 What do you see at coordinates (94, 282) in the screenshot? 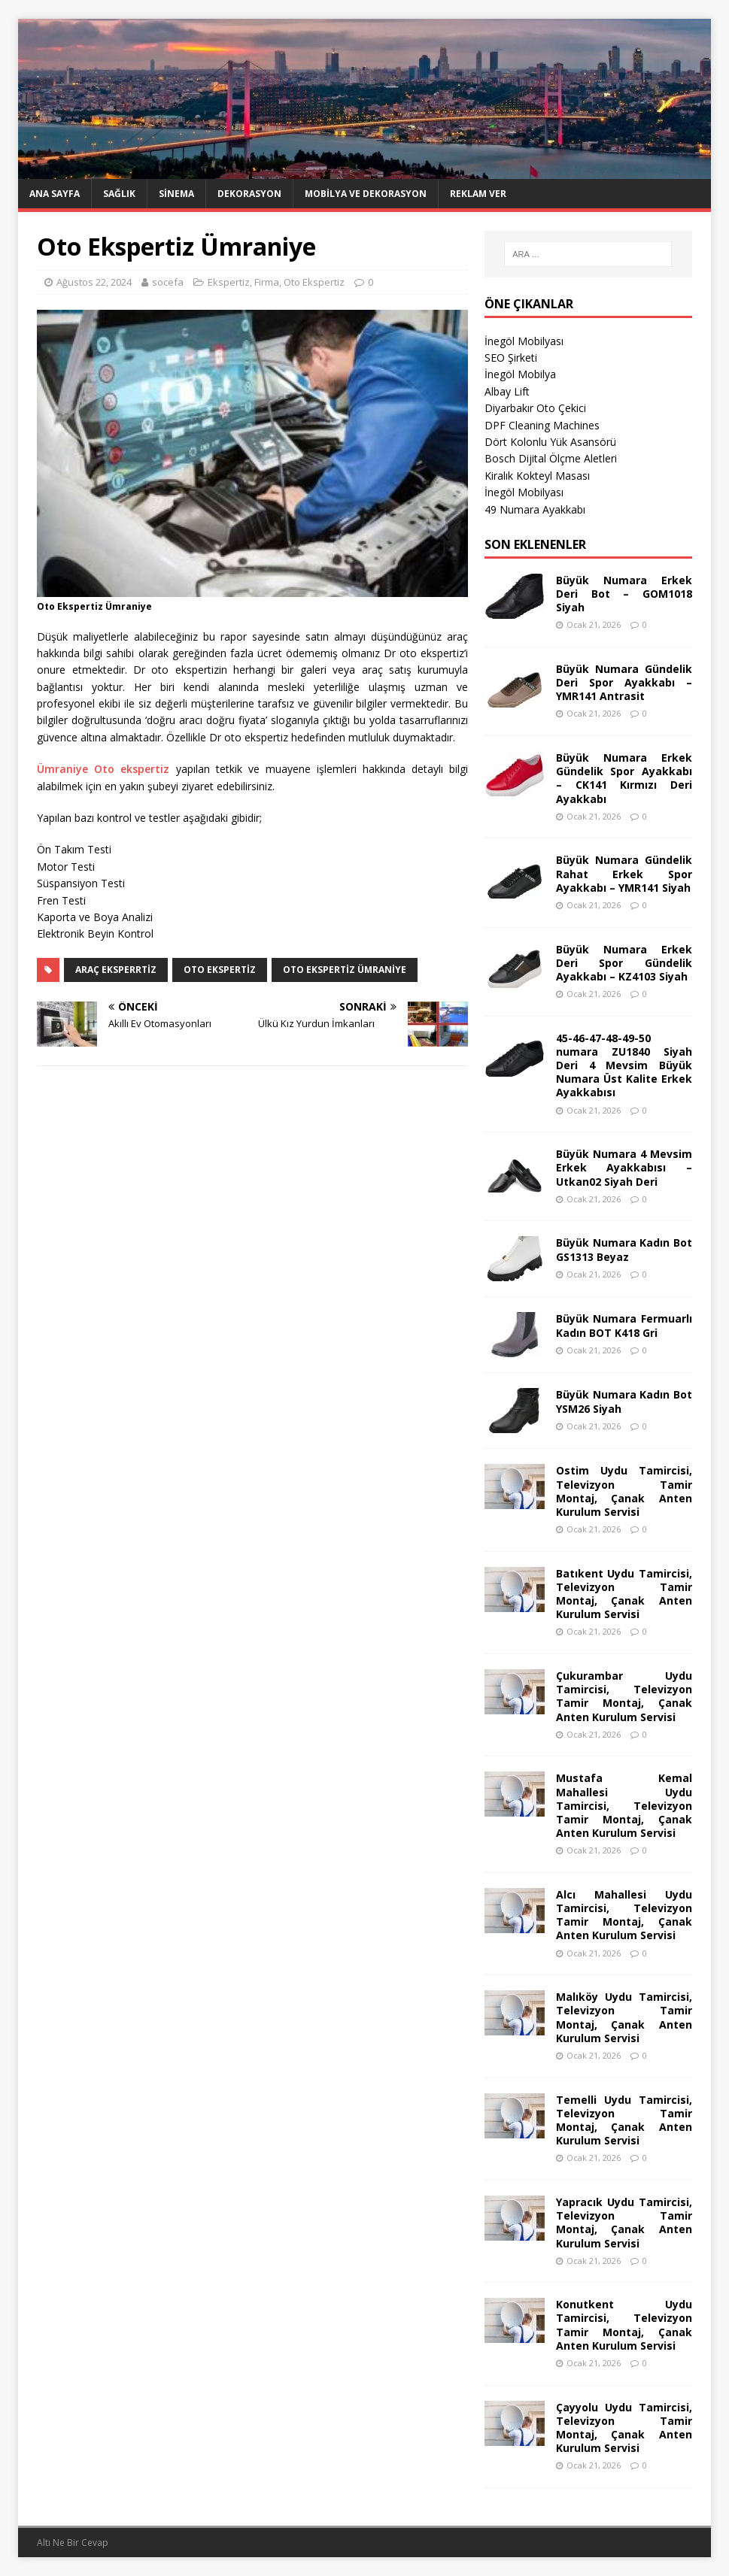
I see `Ağustos 22, 2024` at bounding box center [94, 282].